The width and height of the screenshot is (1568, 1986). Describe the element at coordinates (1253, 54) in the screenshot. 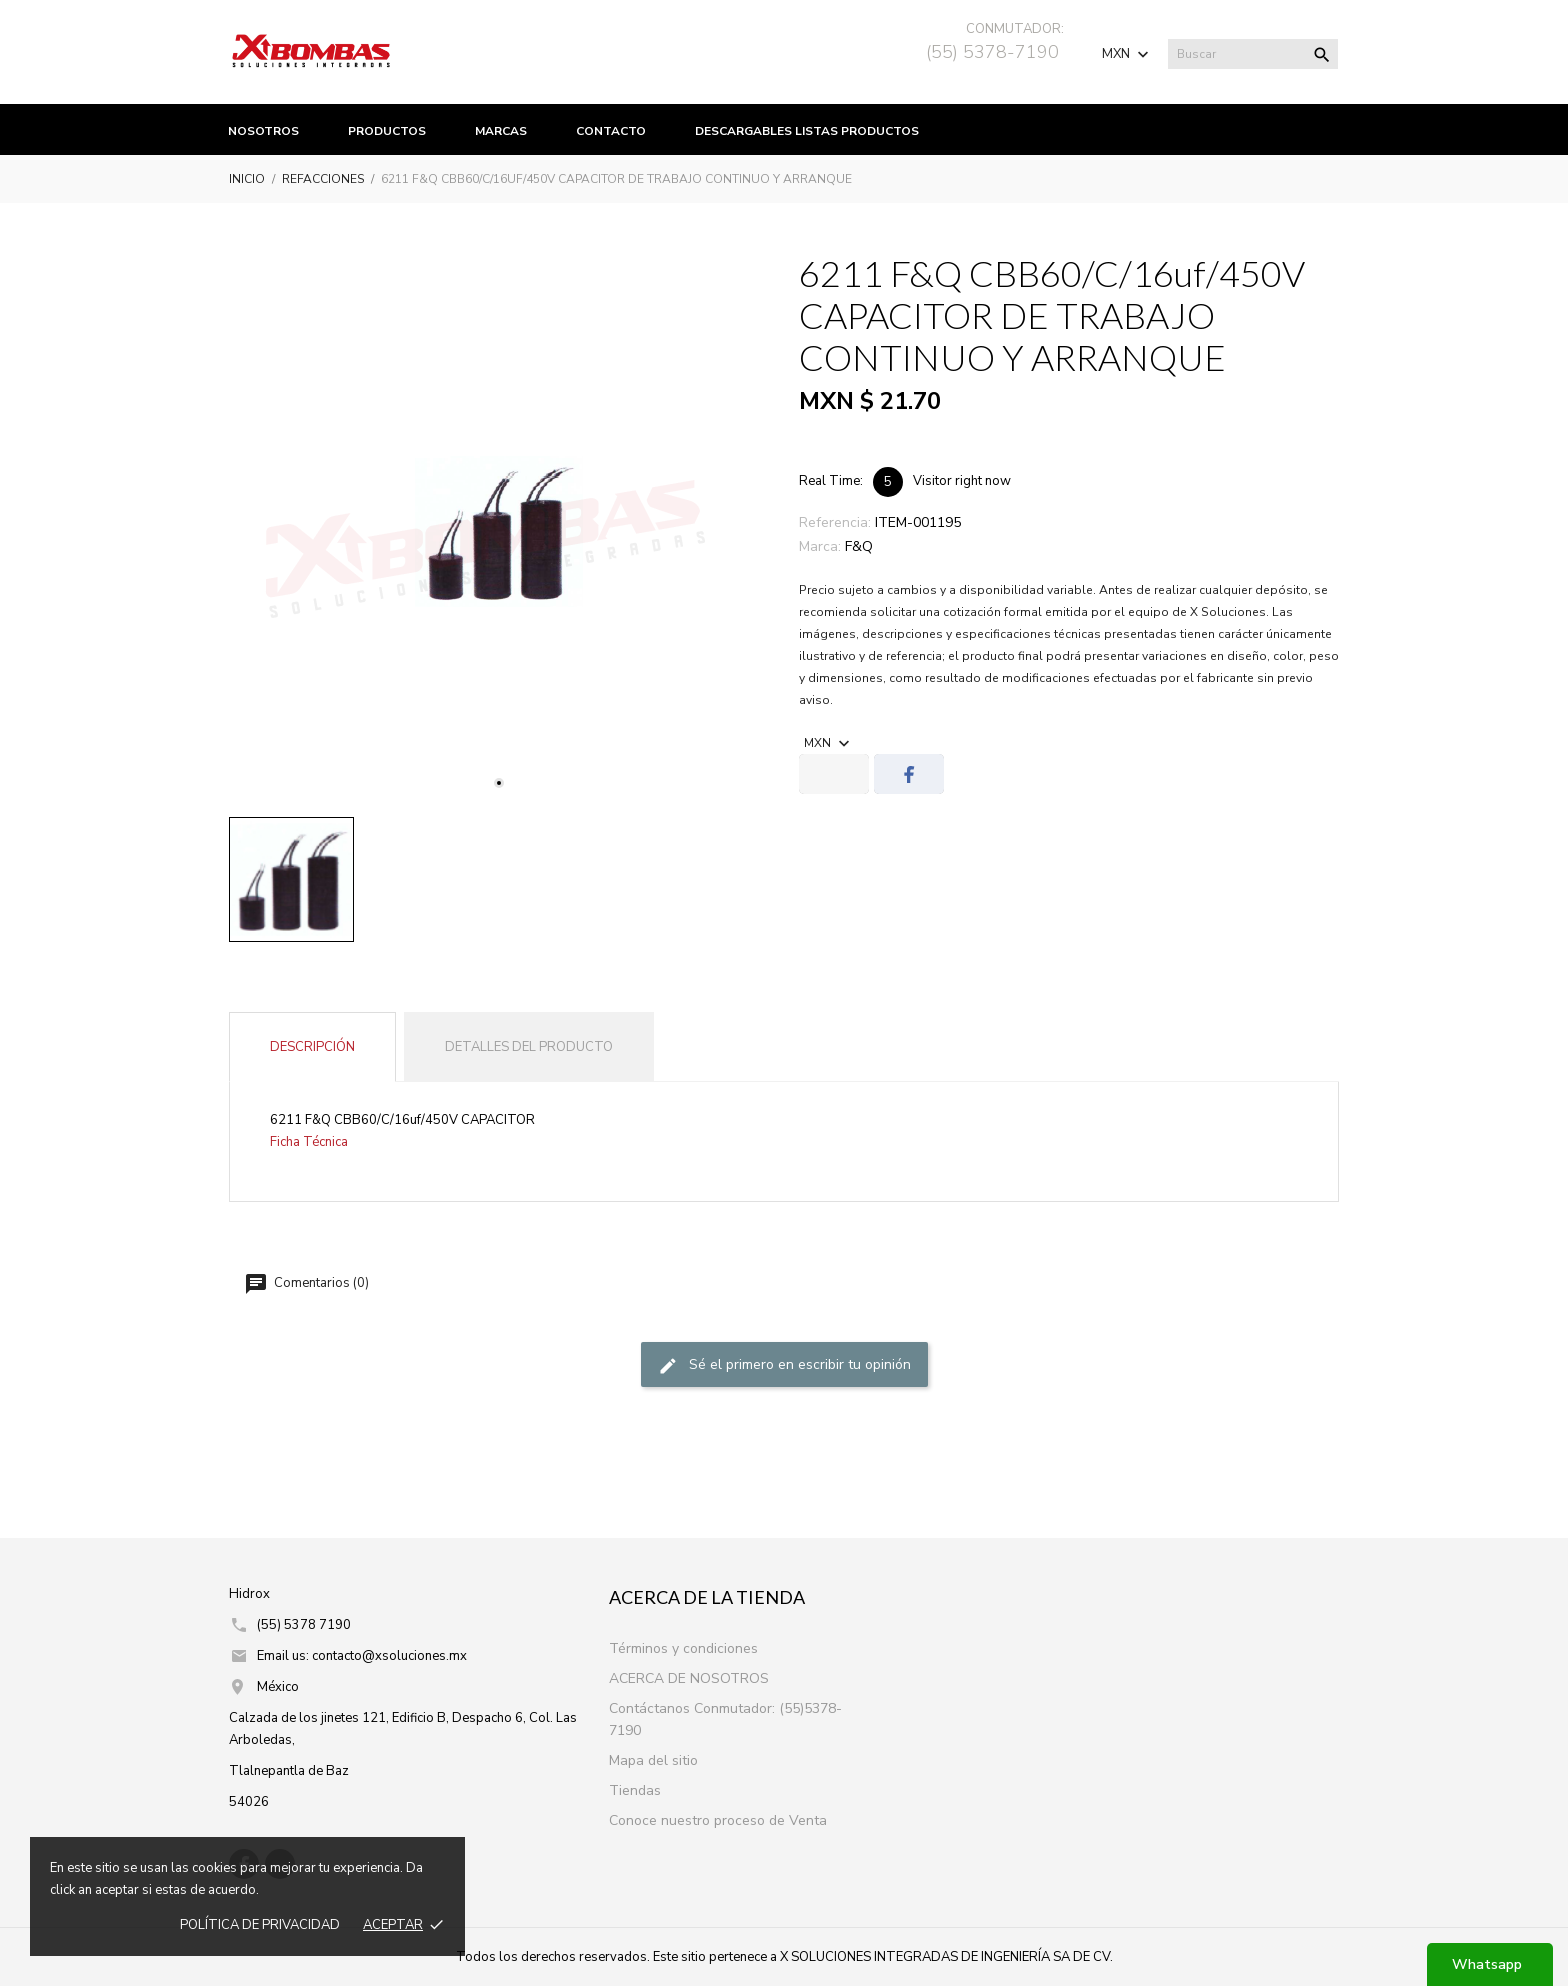

I see `[Buscar]` at that location.